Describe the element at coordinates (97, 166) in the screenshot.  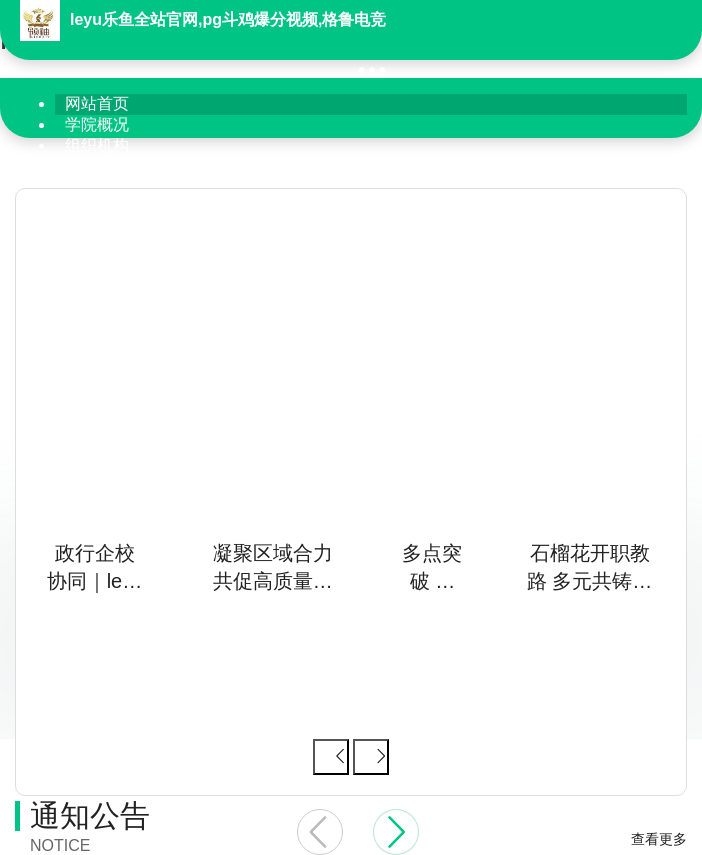
I see `学院党建` at that location.